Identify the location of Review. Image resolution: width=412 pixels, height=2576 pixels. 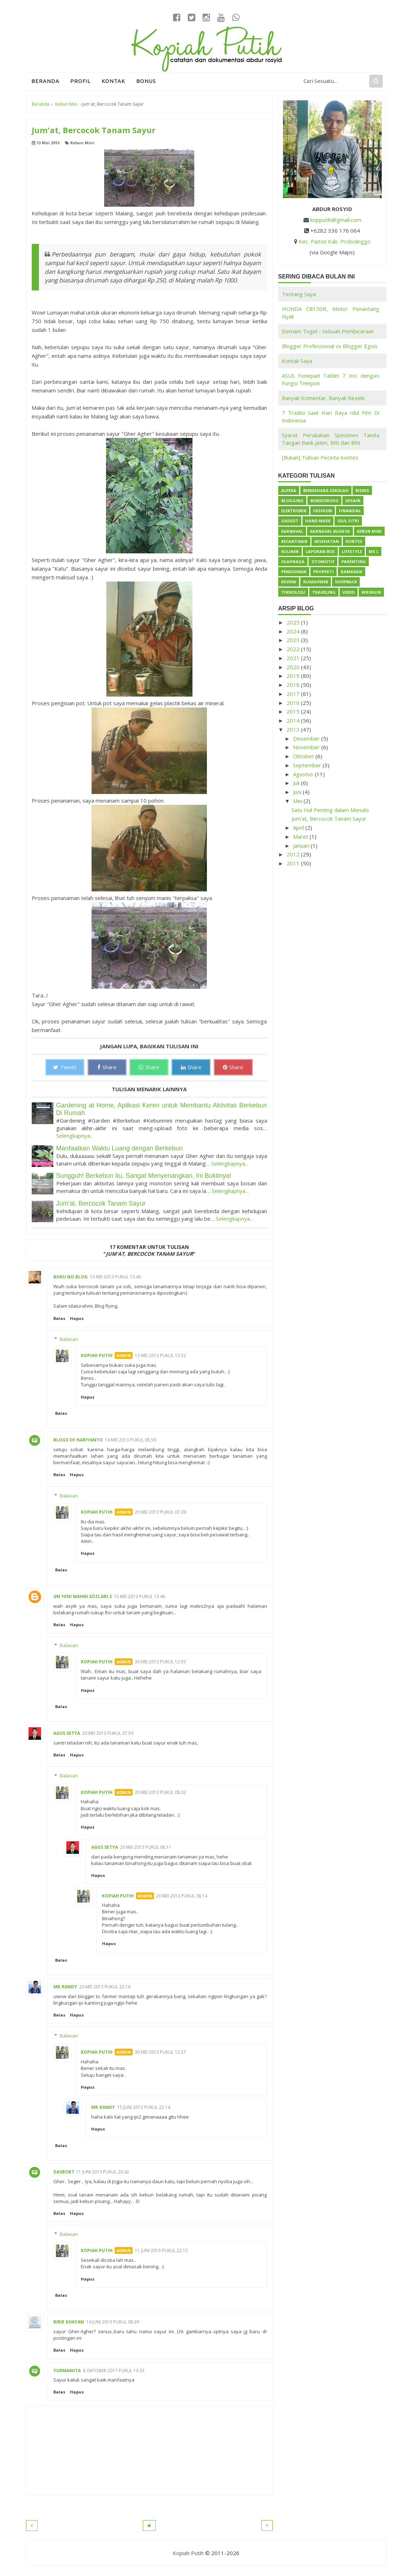
(288, 581).